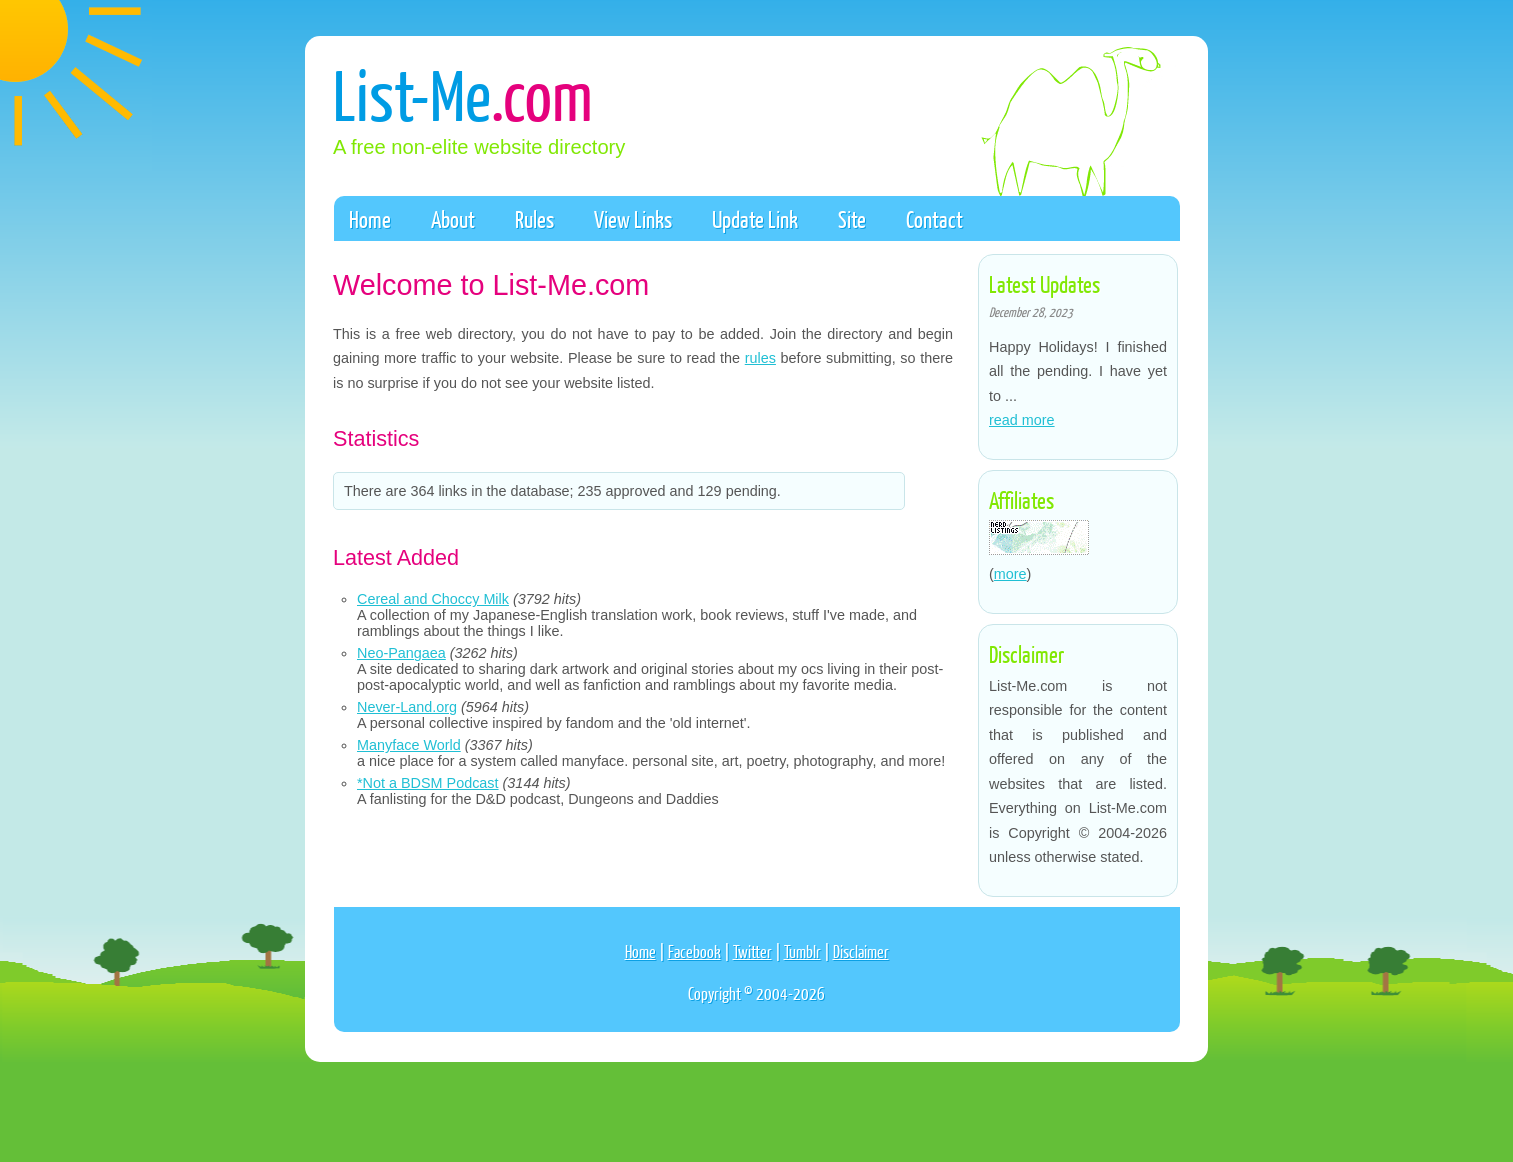  I want to click on Manyface World, so click(409, 745).